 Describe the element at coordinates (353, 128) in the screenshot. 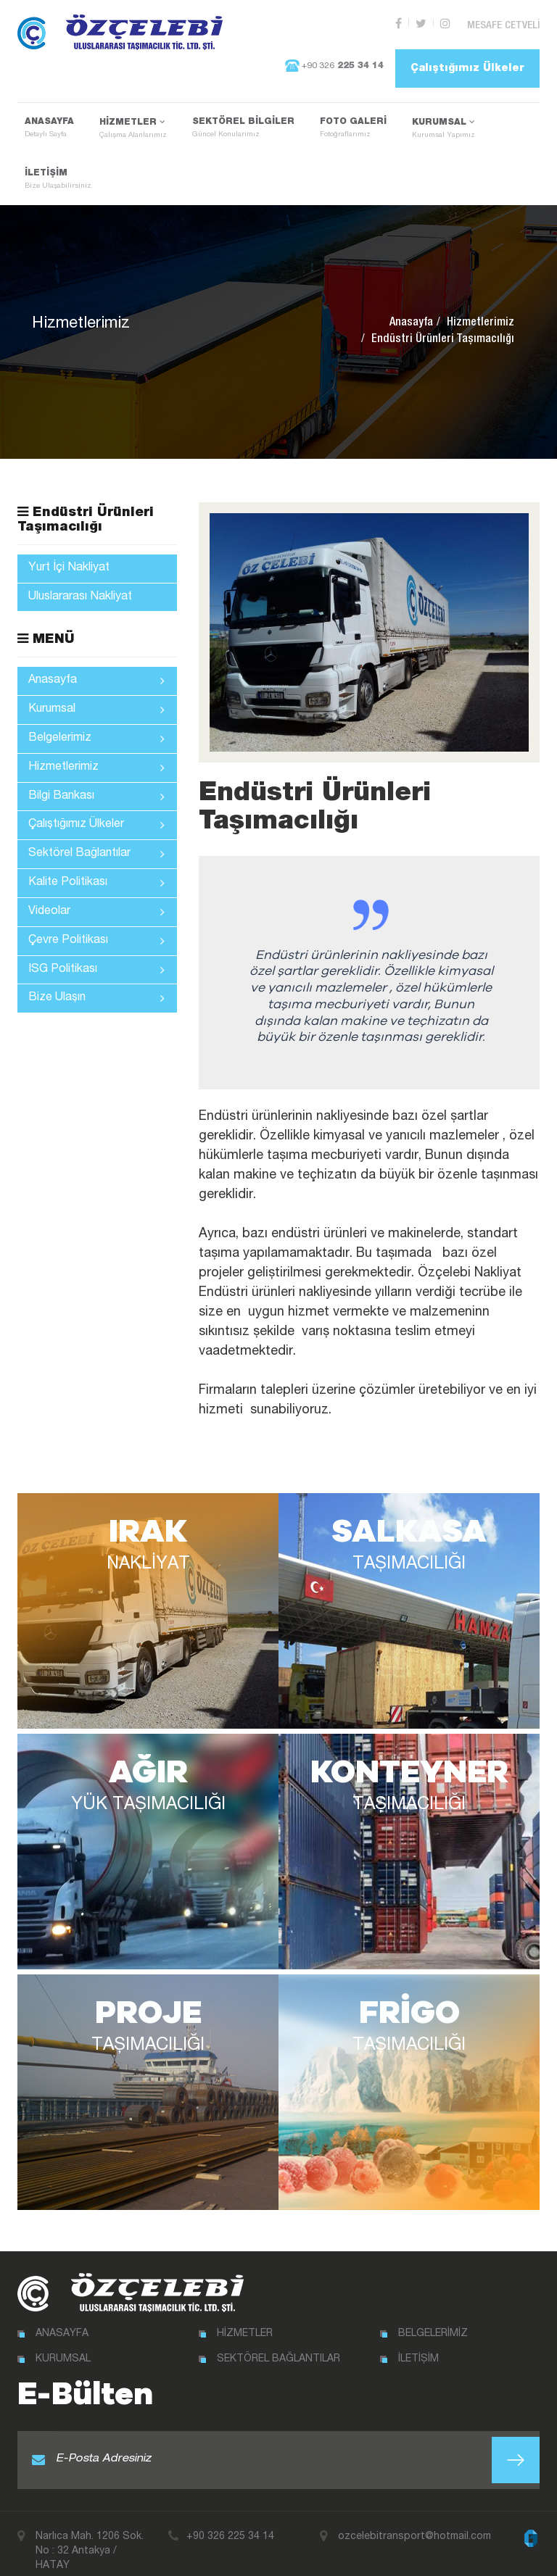

I see `FOTO GALERİ` at that location.